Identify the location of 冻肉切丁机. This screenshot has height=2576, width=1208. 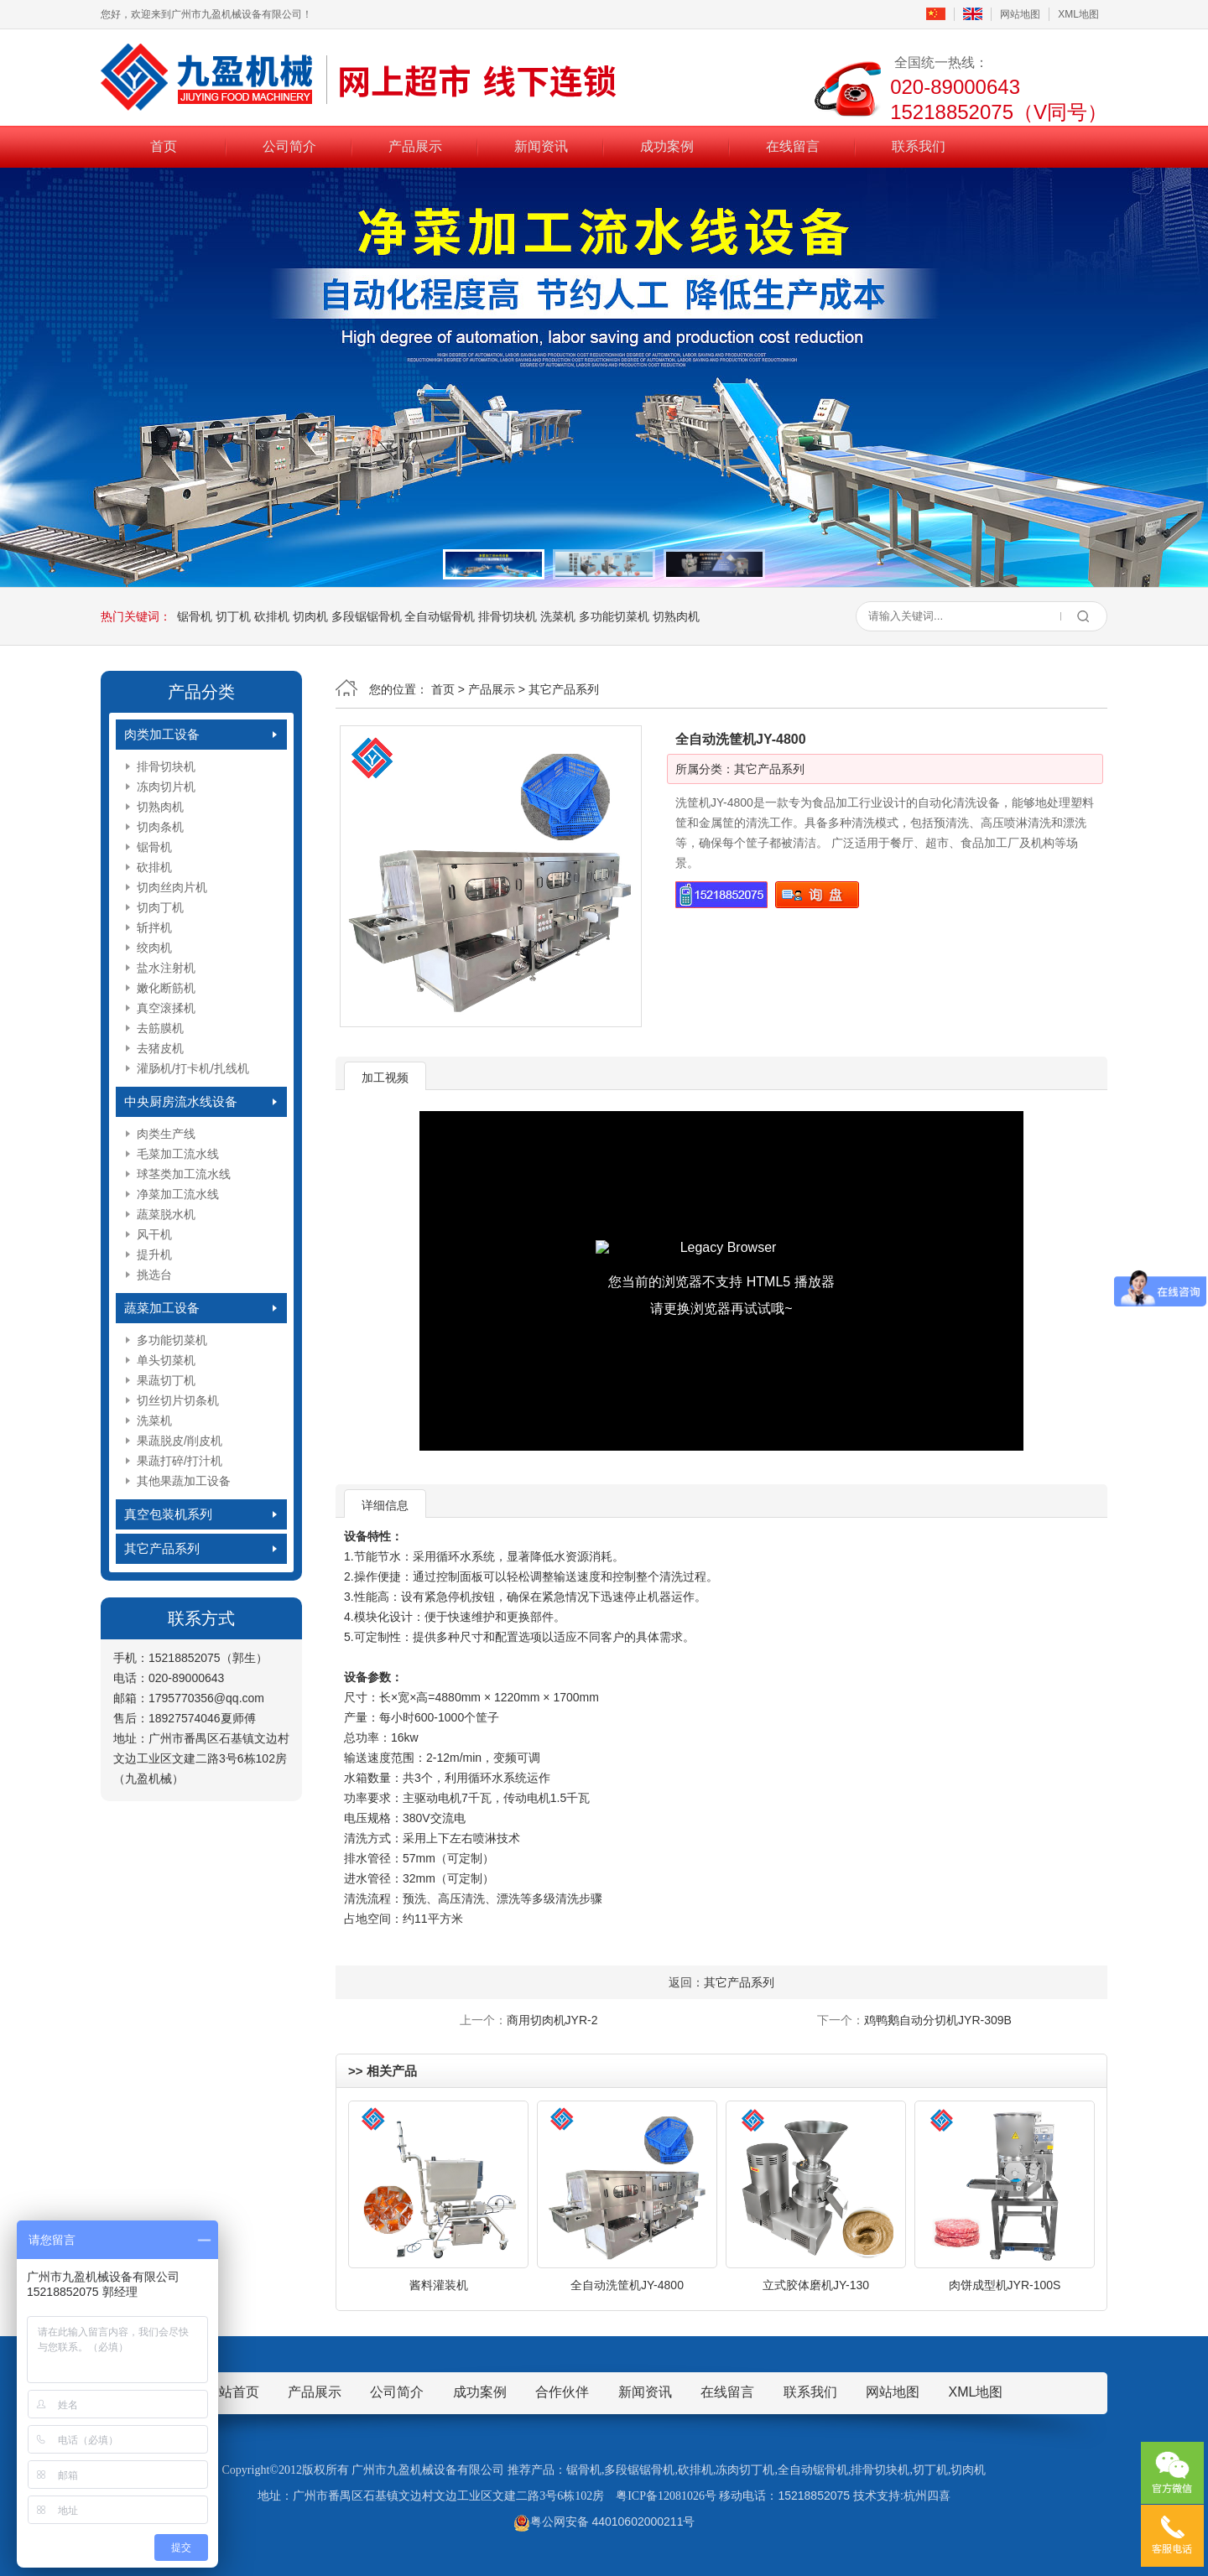
(745, 2470).